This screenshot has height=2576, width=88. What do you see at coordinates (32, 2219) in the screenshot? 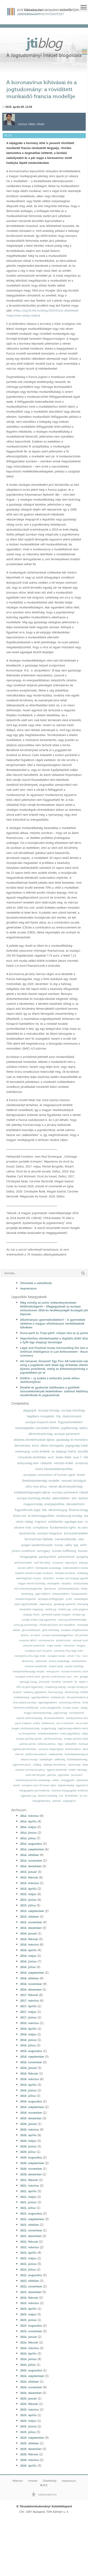
I see `2021. szeptember` at bounding box center [32, 2219].